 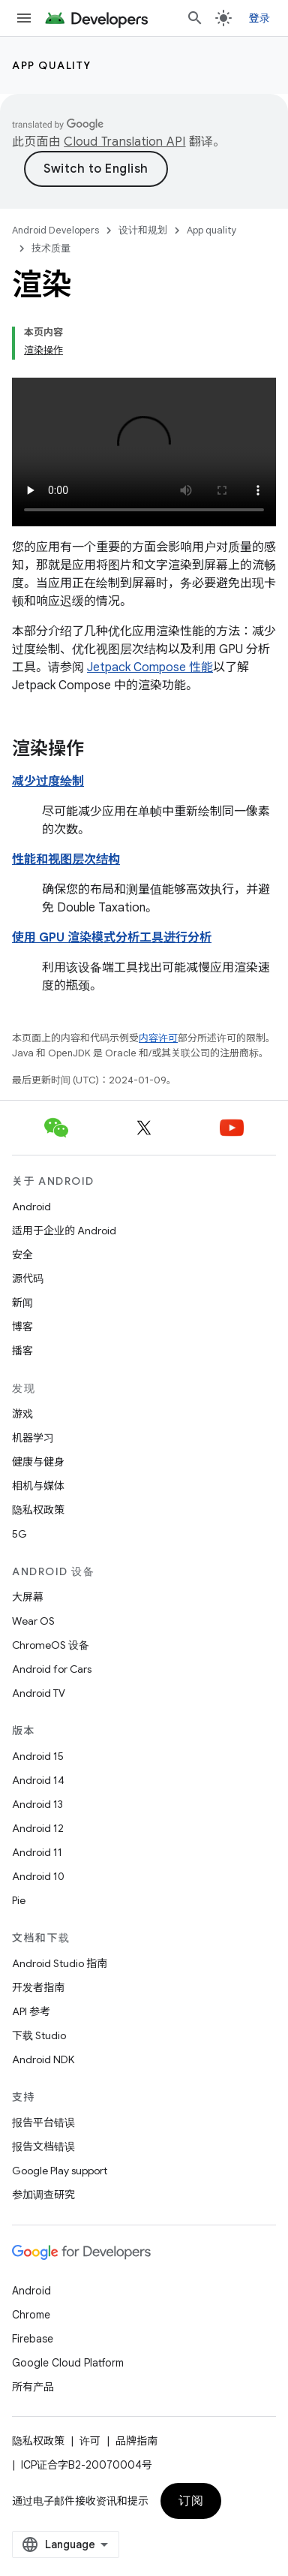 What do you see at coordinates (52, 65) in the screenshot?
I see `App quality` at bounding box center [52, 65].